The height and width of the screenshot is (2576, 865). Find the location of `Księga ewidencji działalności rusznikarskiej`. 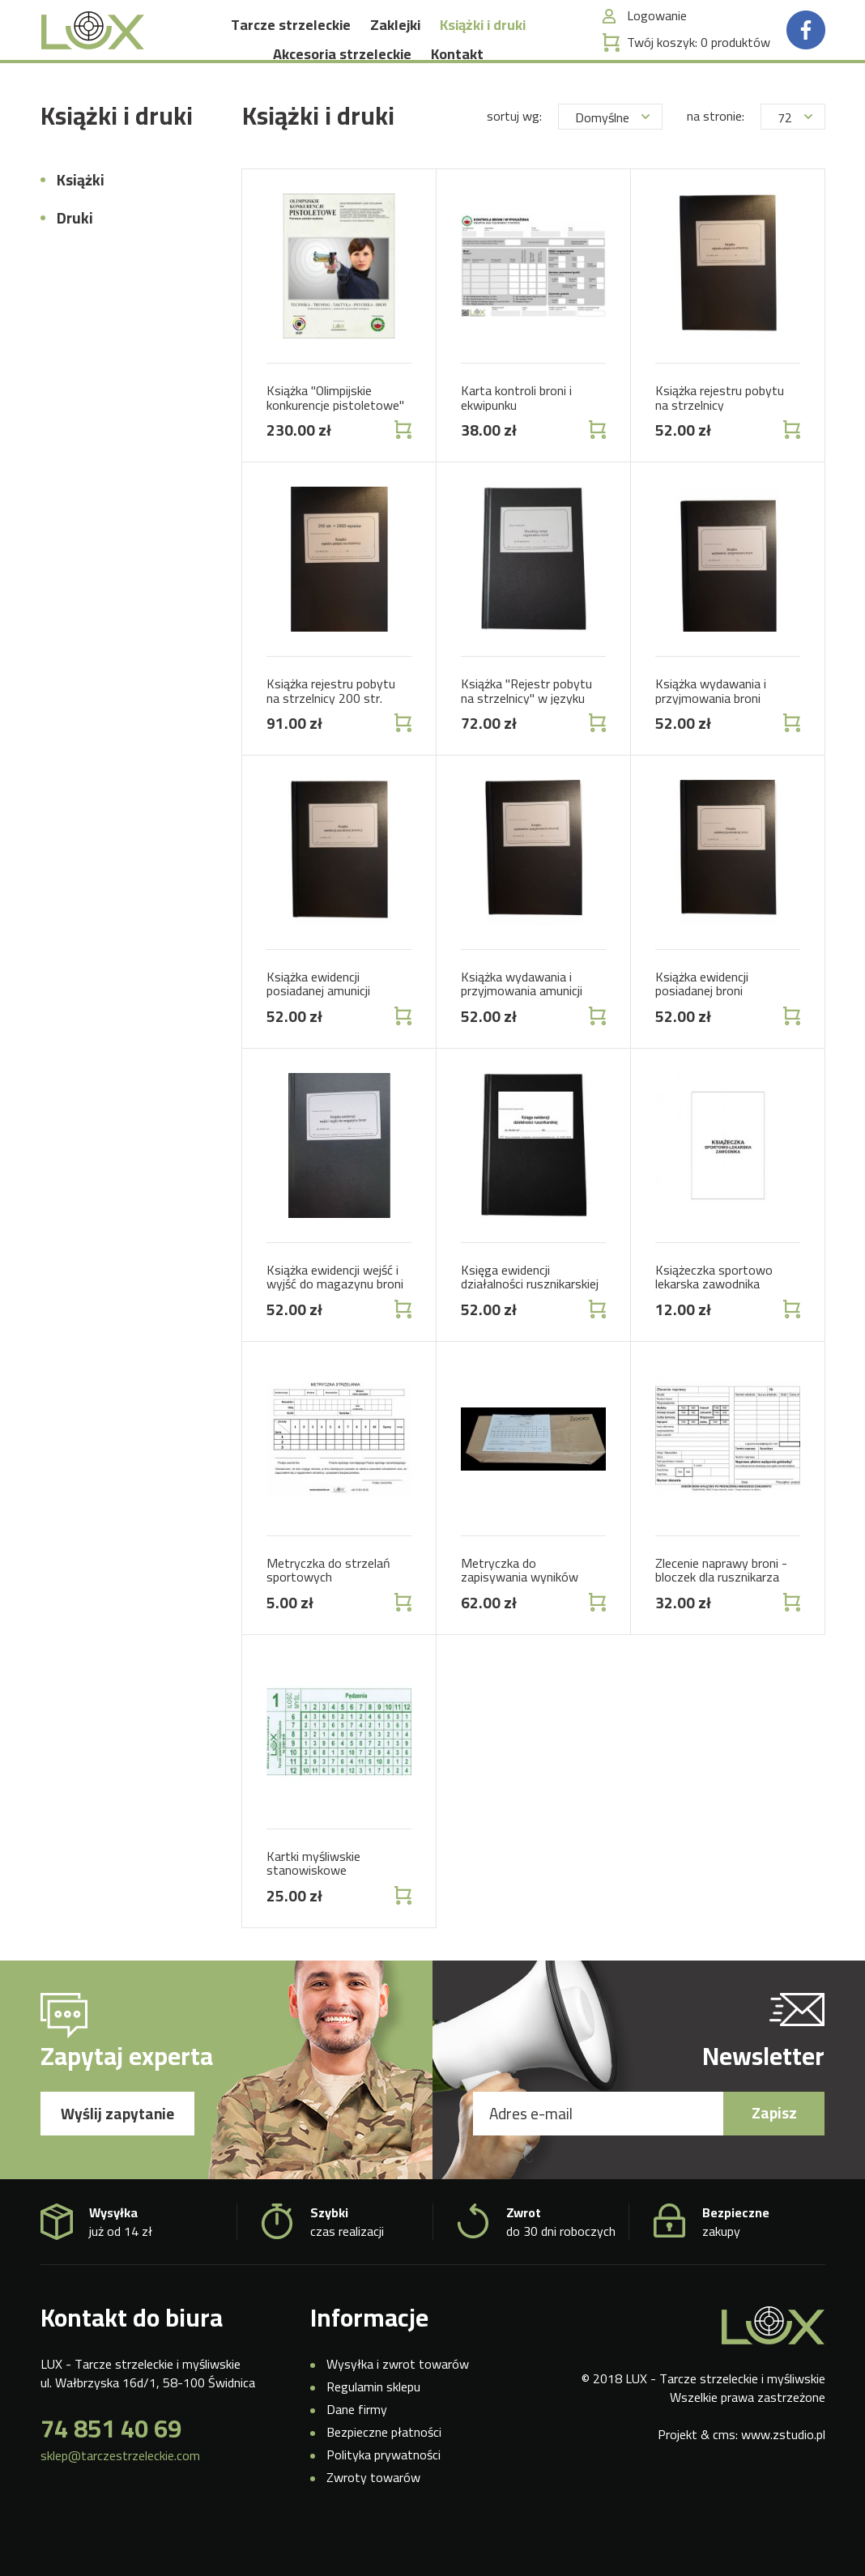

Księga ewidencji działalności rusznikarskiej is located at coordinates (530, 1317).